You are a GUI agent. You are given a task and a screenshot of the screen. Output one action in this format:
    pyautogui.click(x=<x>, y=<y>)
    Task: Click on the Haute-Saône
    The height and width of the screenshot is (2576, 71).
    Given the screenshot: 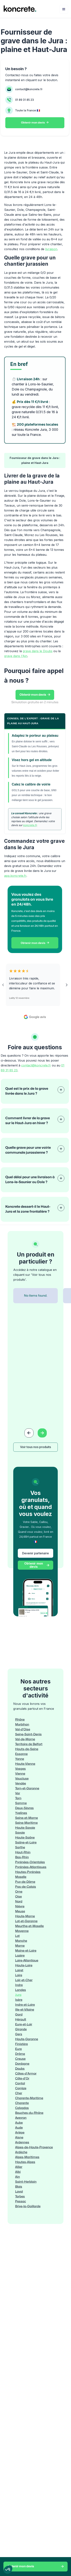 What is the action you would take?
    pyautogui.click(x=25, y=1837)
    